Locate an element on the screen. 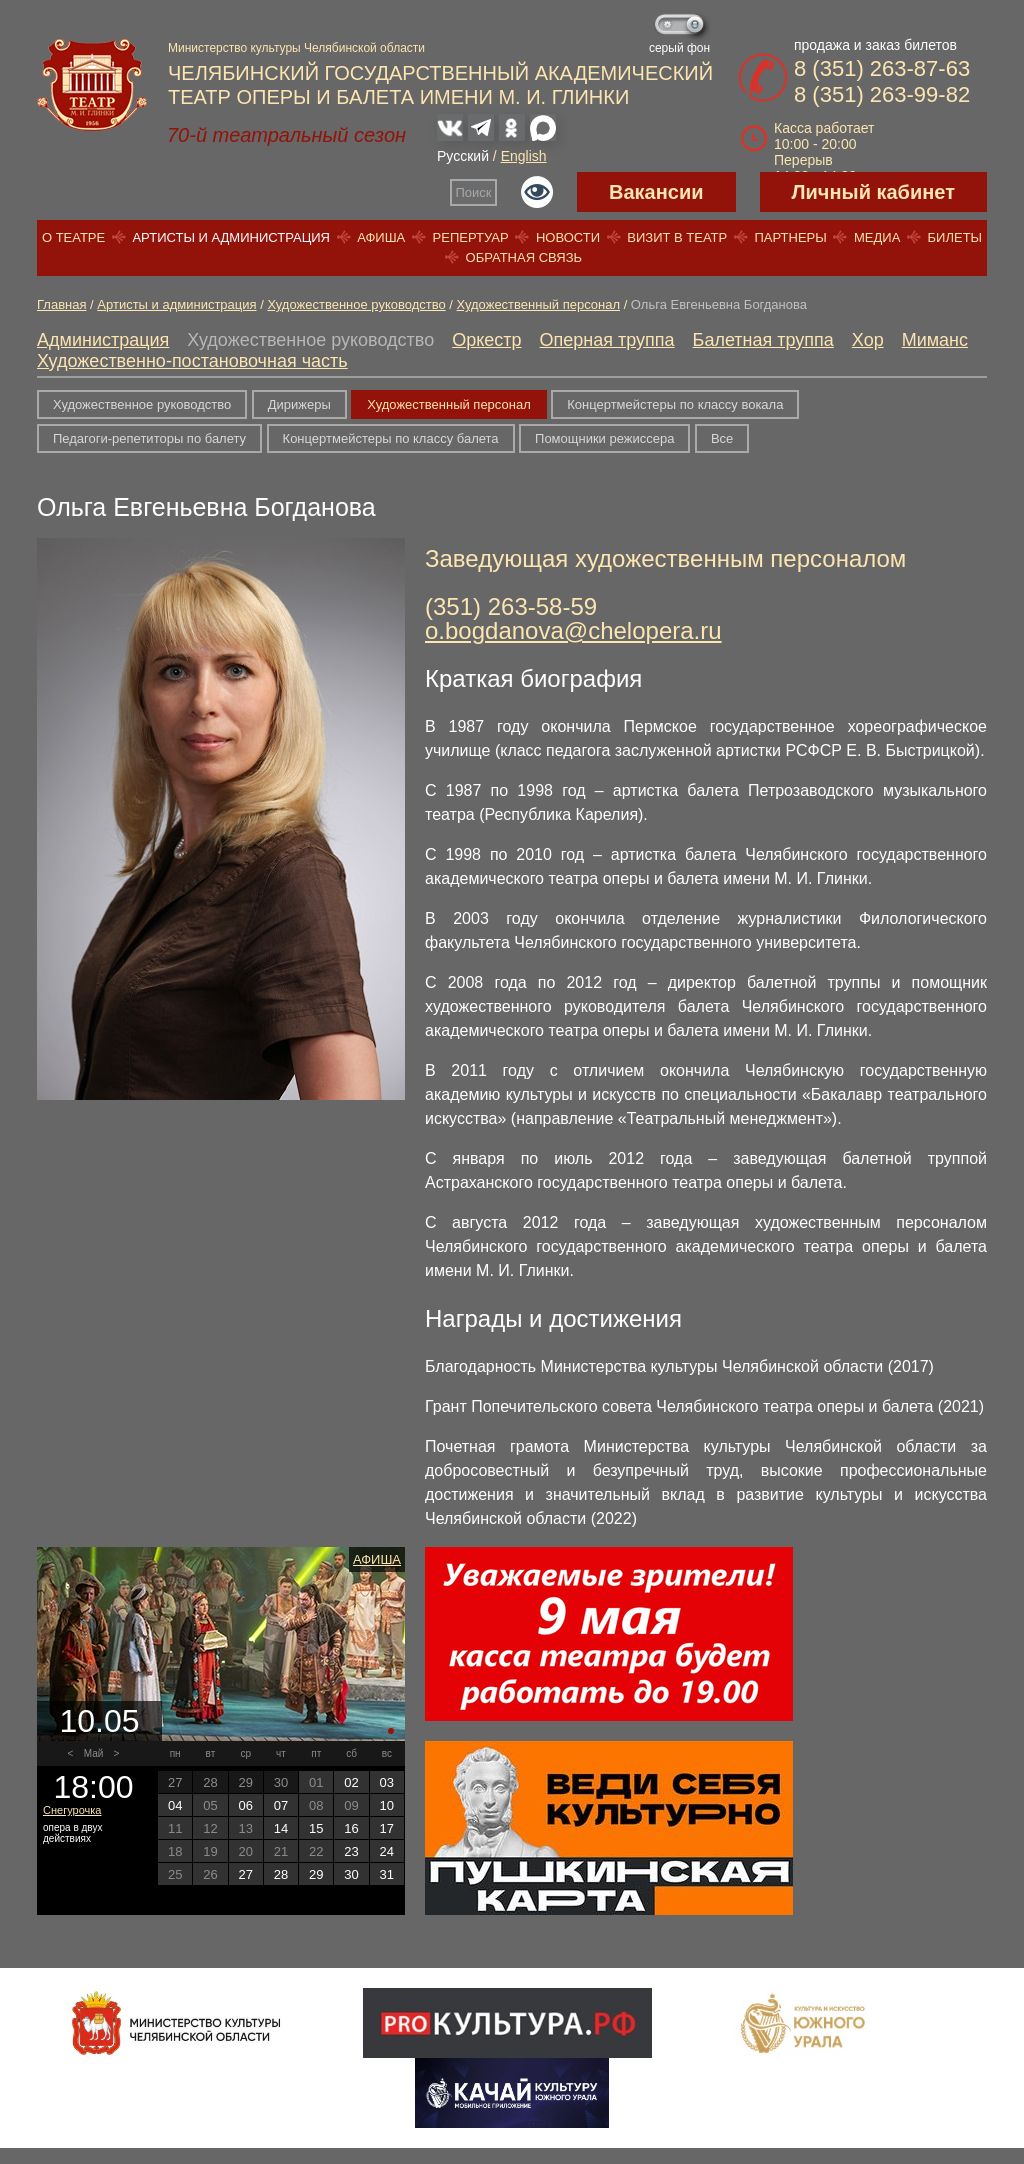 Image resolution: width=1024 pixels, height=2164 pixels. Оперная труппа is located at coordinates (607, 340).